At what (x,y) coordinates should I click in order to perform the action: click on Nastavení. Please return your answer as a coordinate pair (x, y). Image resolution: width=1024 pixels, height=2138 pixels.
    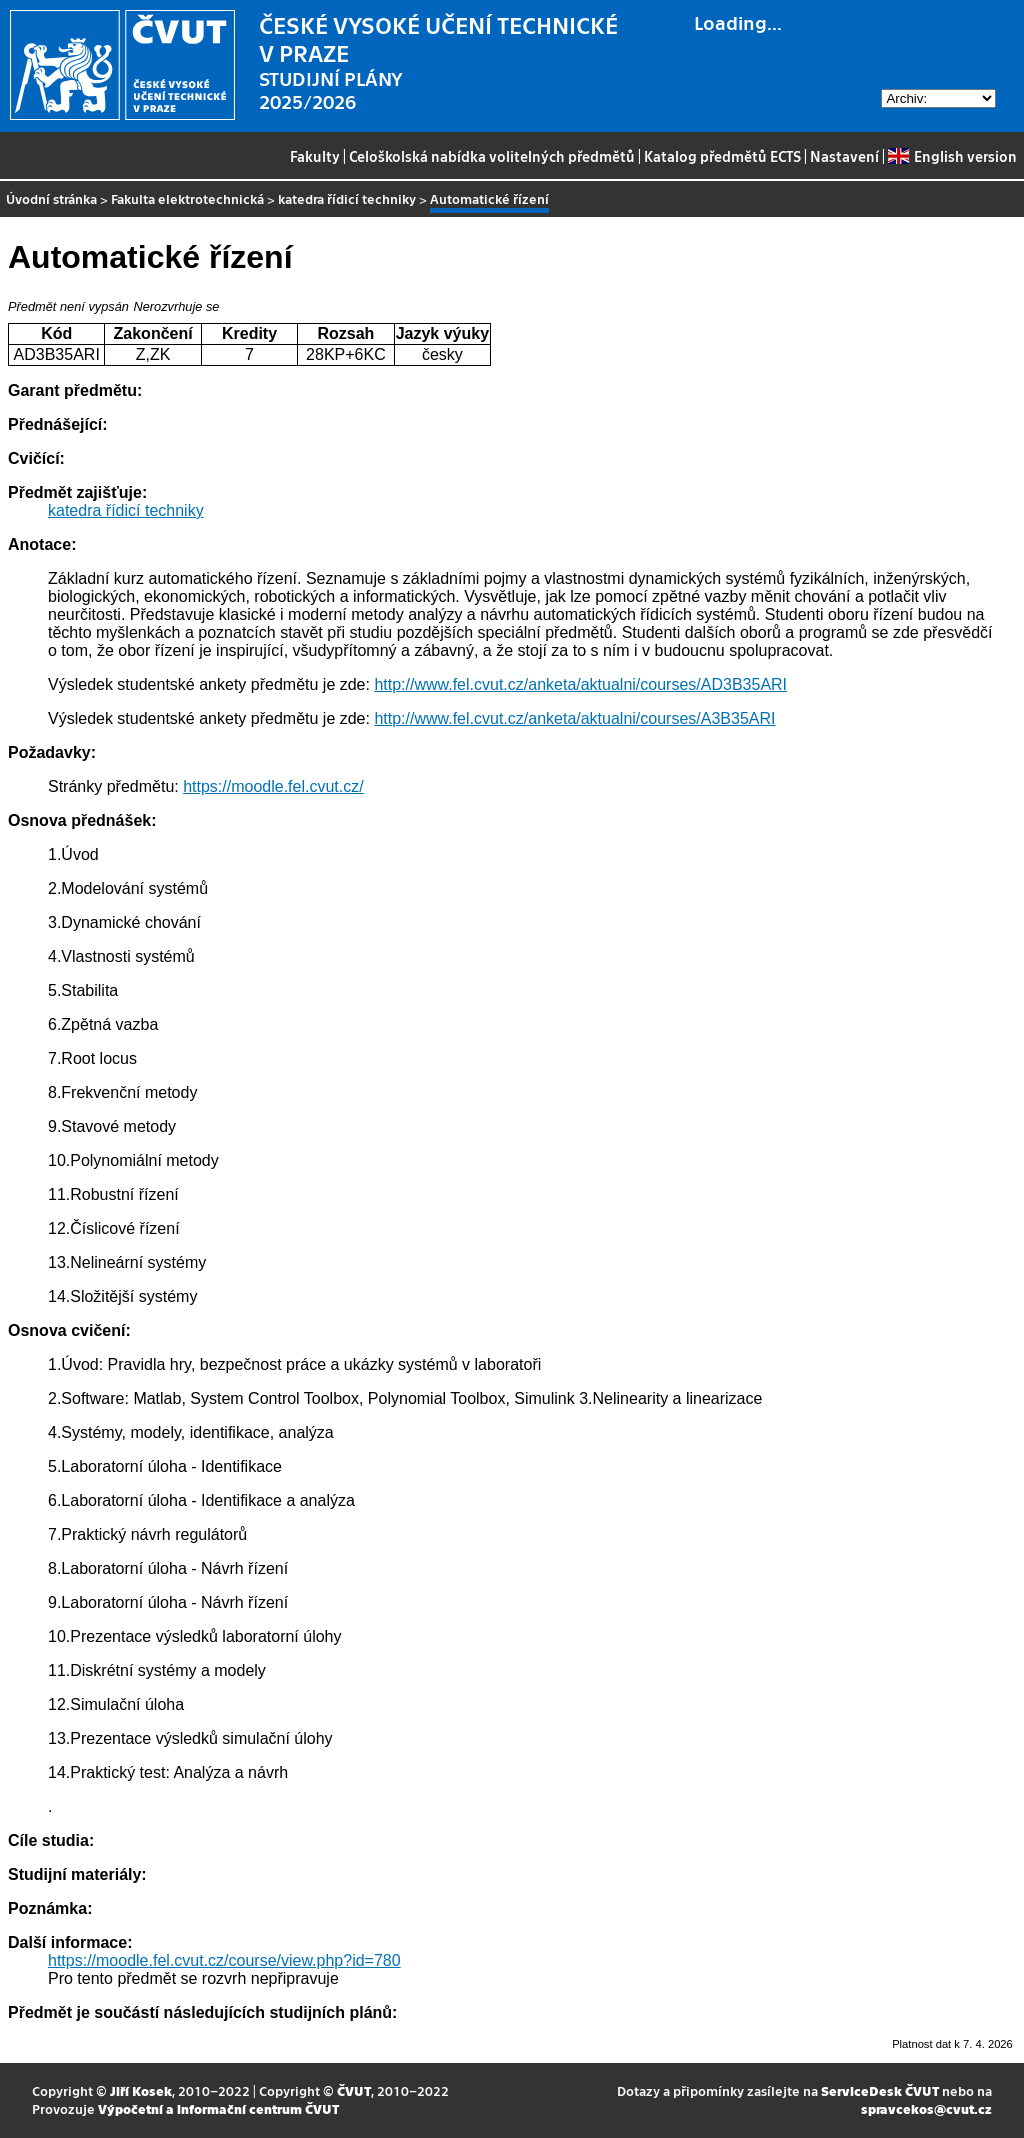
    Looking at the image, I should click on (844, 156).